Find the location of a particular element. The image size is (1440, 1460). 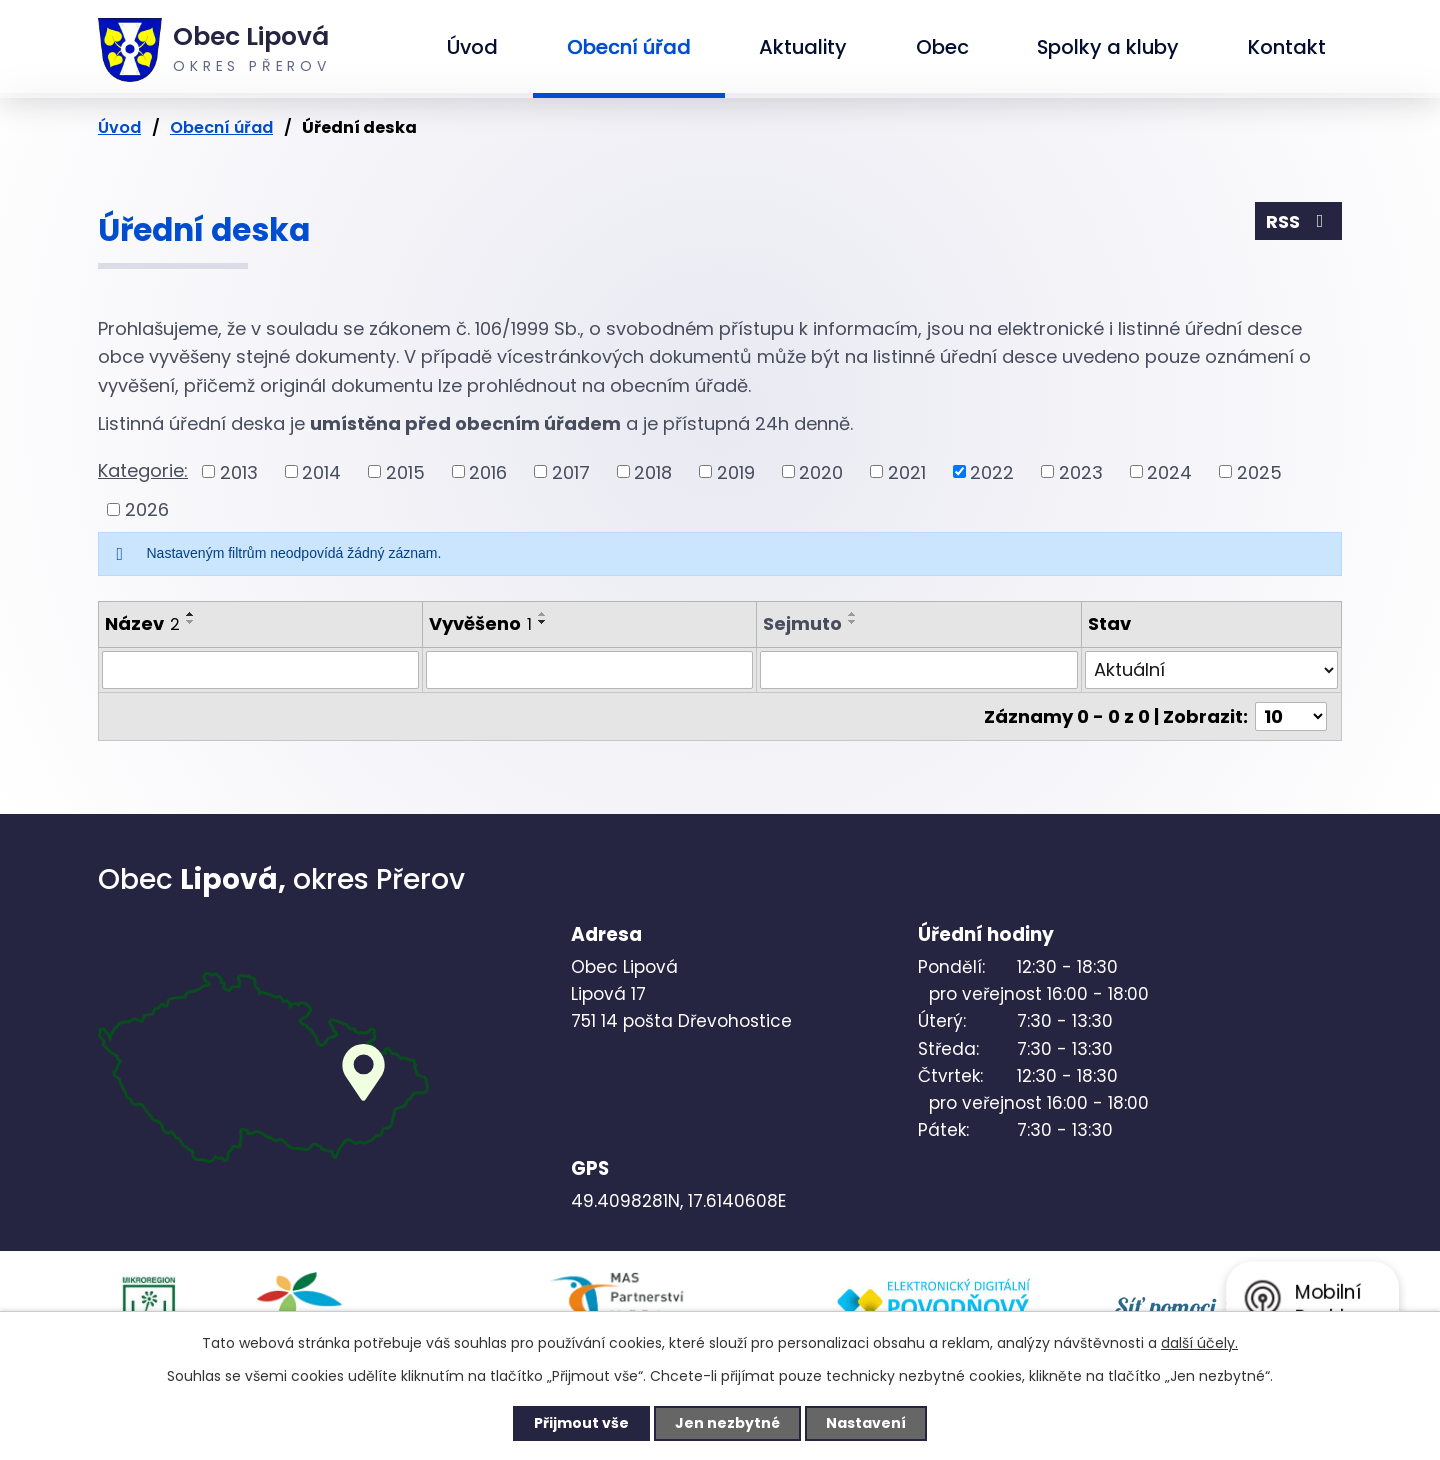

Aktuality is located at coordinates (803, 47).